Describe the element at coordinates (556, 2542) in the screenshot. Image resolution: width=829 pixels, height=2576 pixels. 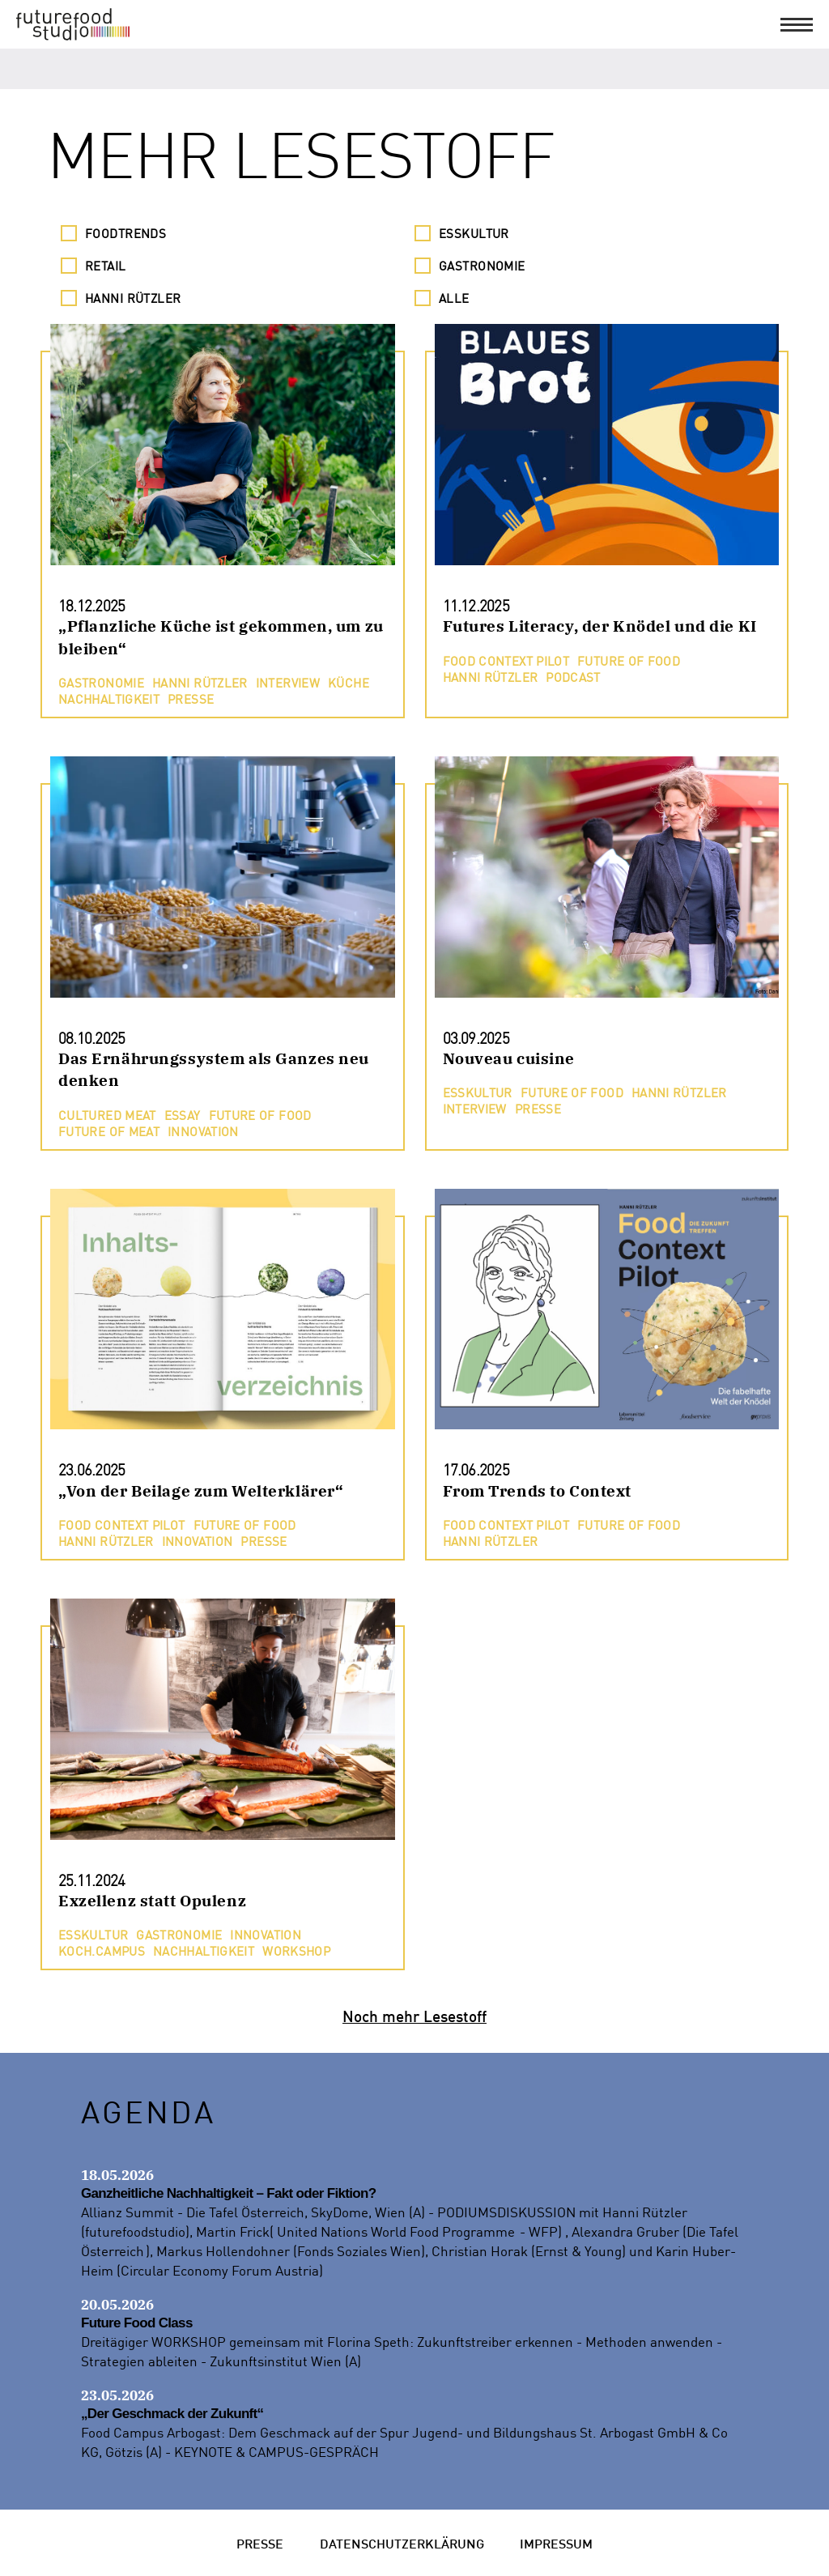
I see `Impressum` at that location.